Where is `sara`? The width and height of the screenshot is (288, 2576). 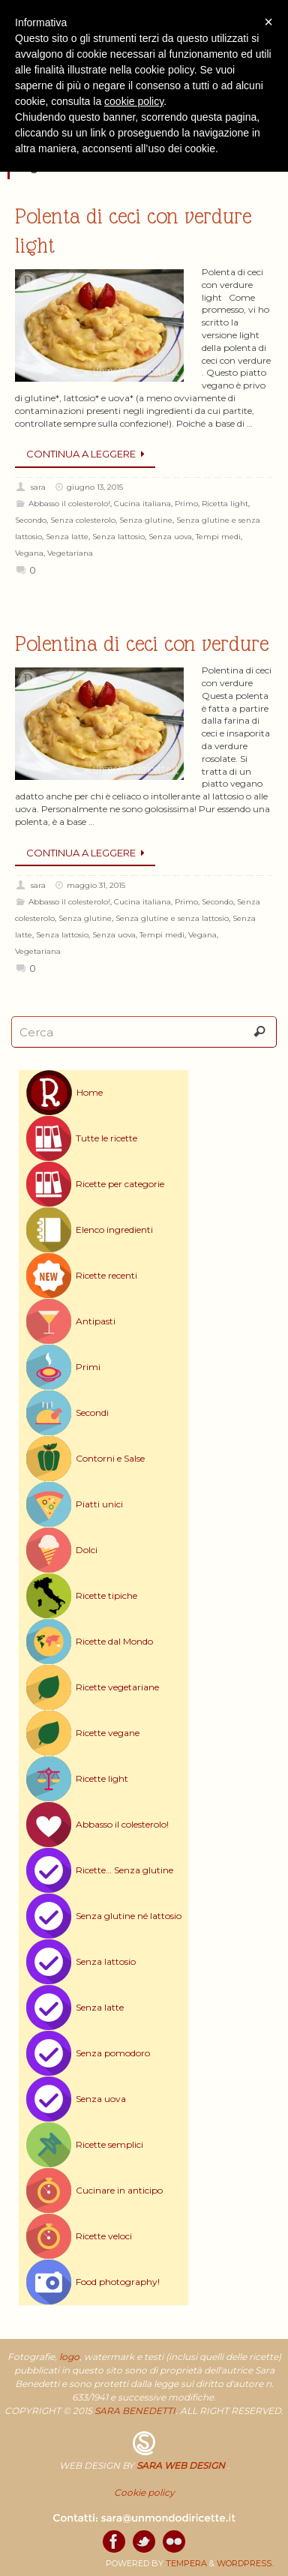 sara is located at coordinates (38, 487).